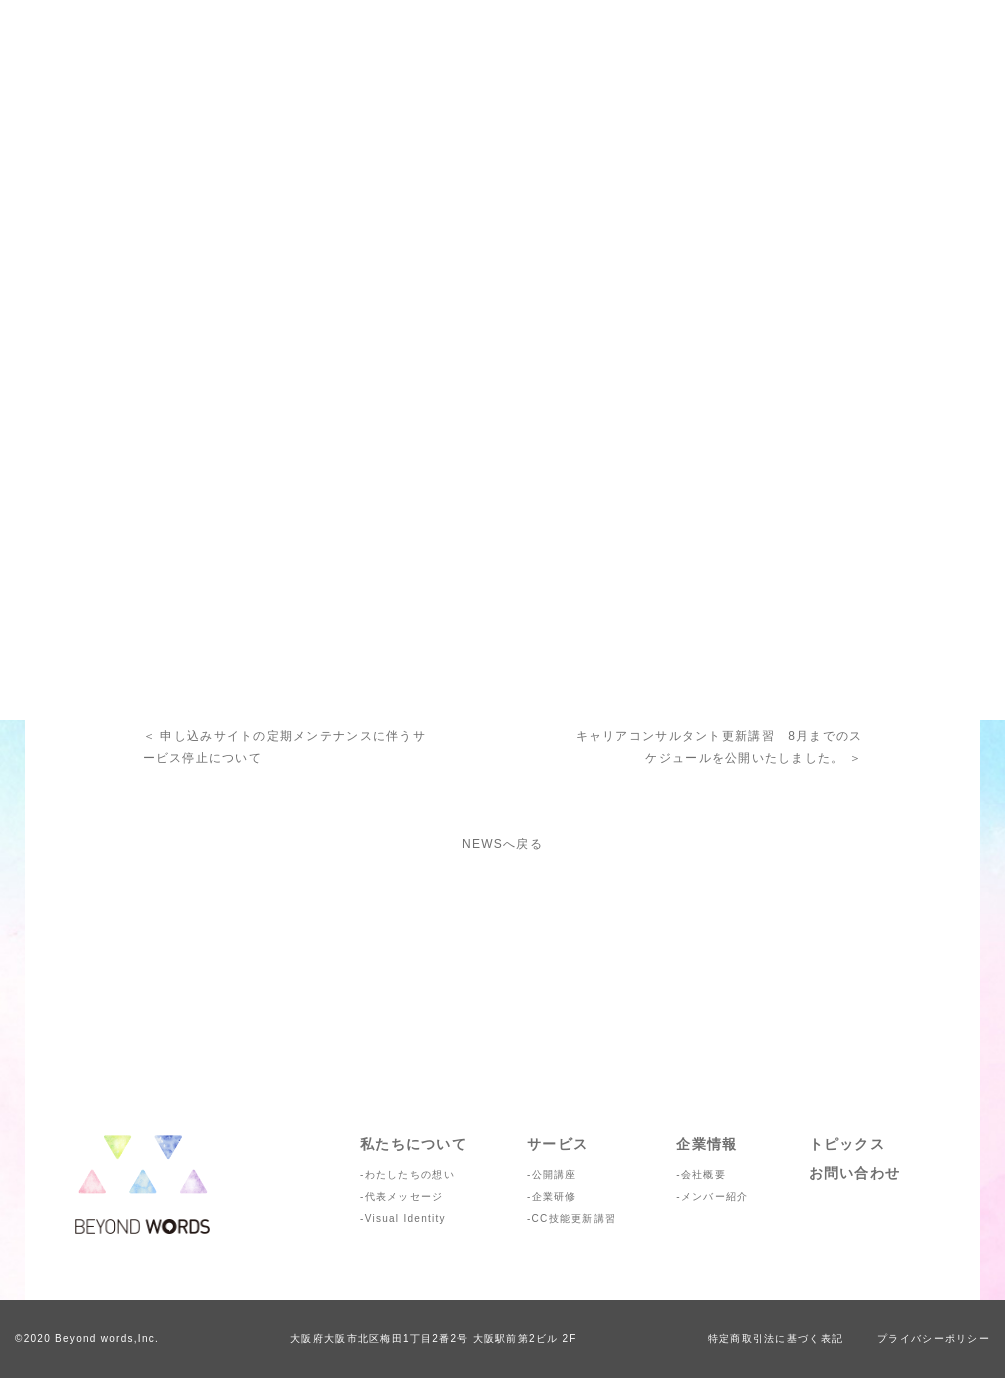  I want to click on 代表メッセージ, so click(404, 1196).